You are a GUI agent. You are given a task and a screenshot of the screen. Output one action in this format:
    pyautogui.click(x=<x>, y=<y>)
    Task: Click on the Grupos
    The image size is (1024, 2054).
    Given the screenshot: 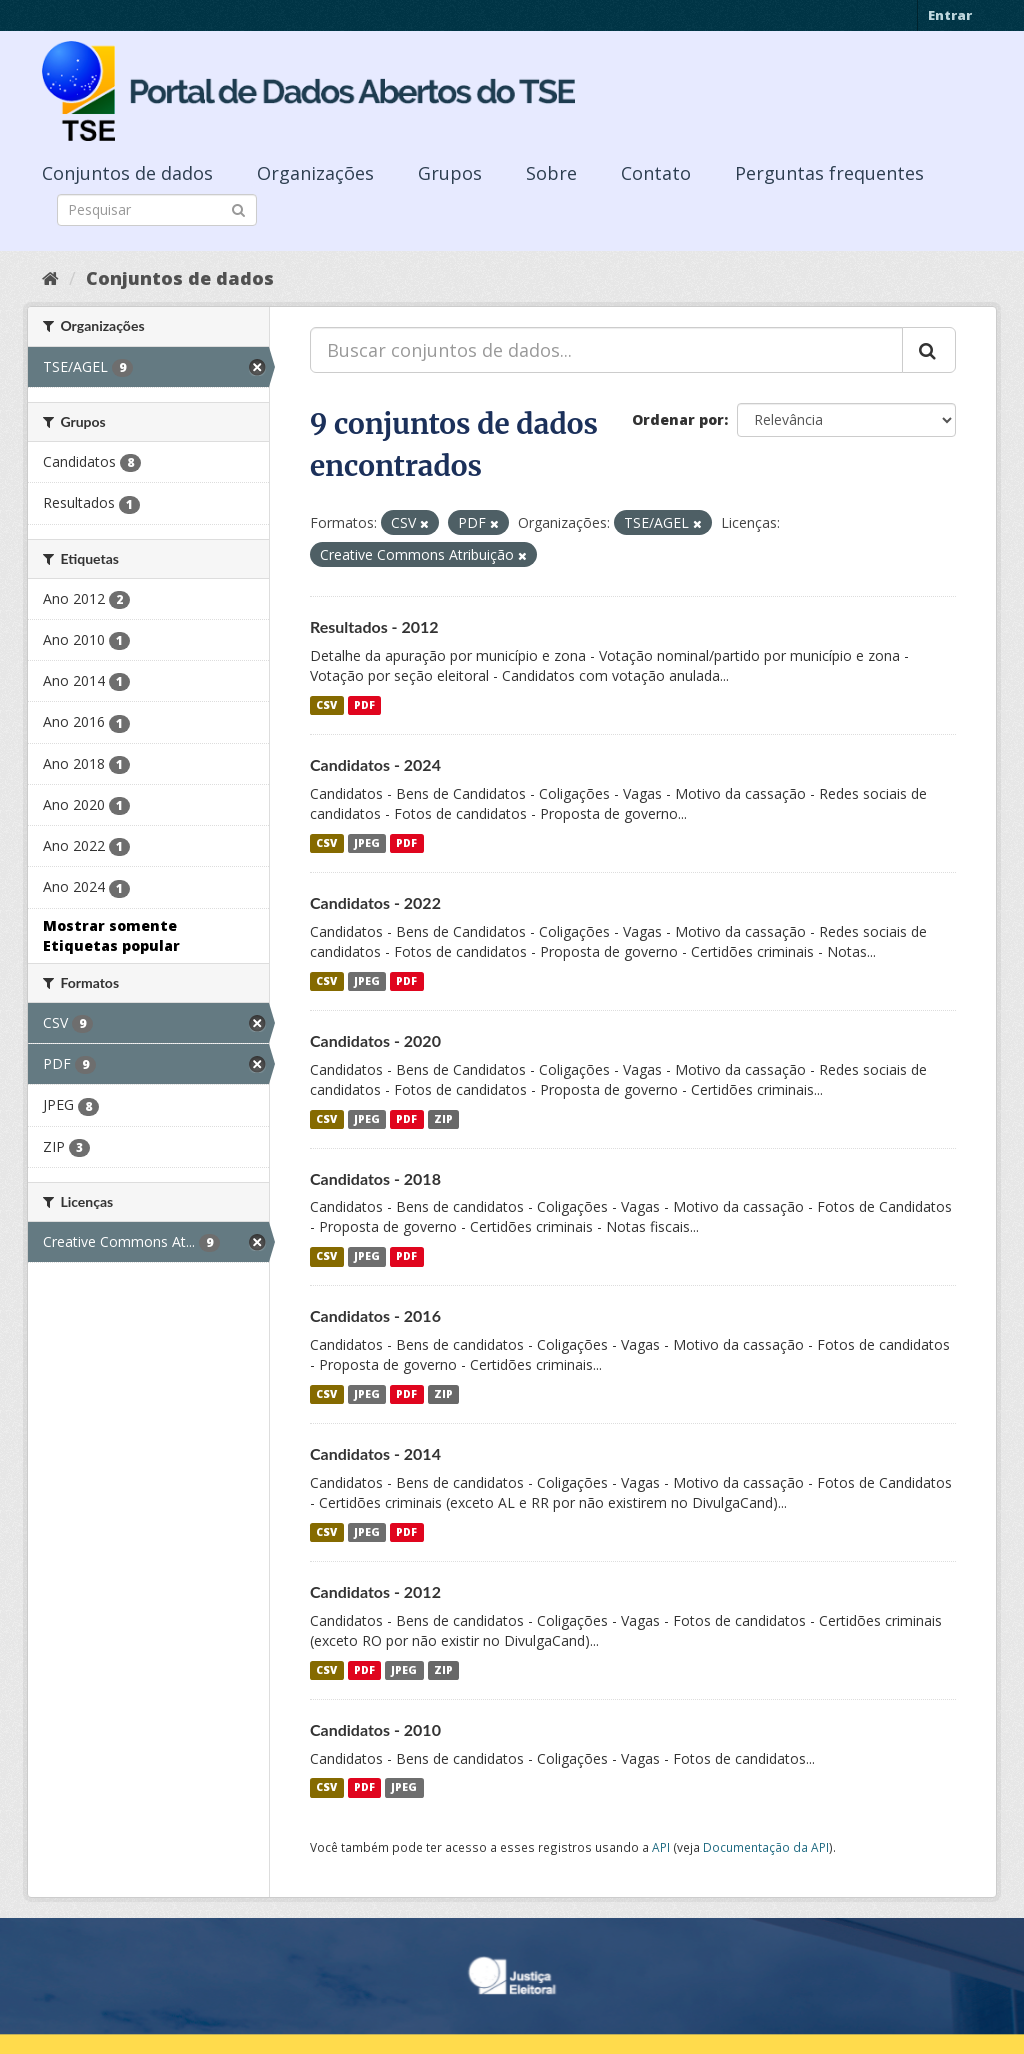 What is the action you would take?
    pyautogui.click(x=450, y=173)
    